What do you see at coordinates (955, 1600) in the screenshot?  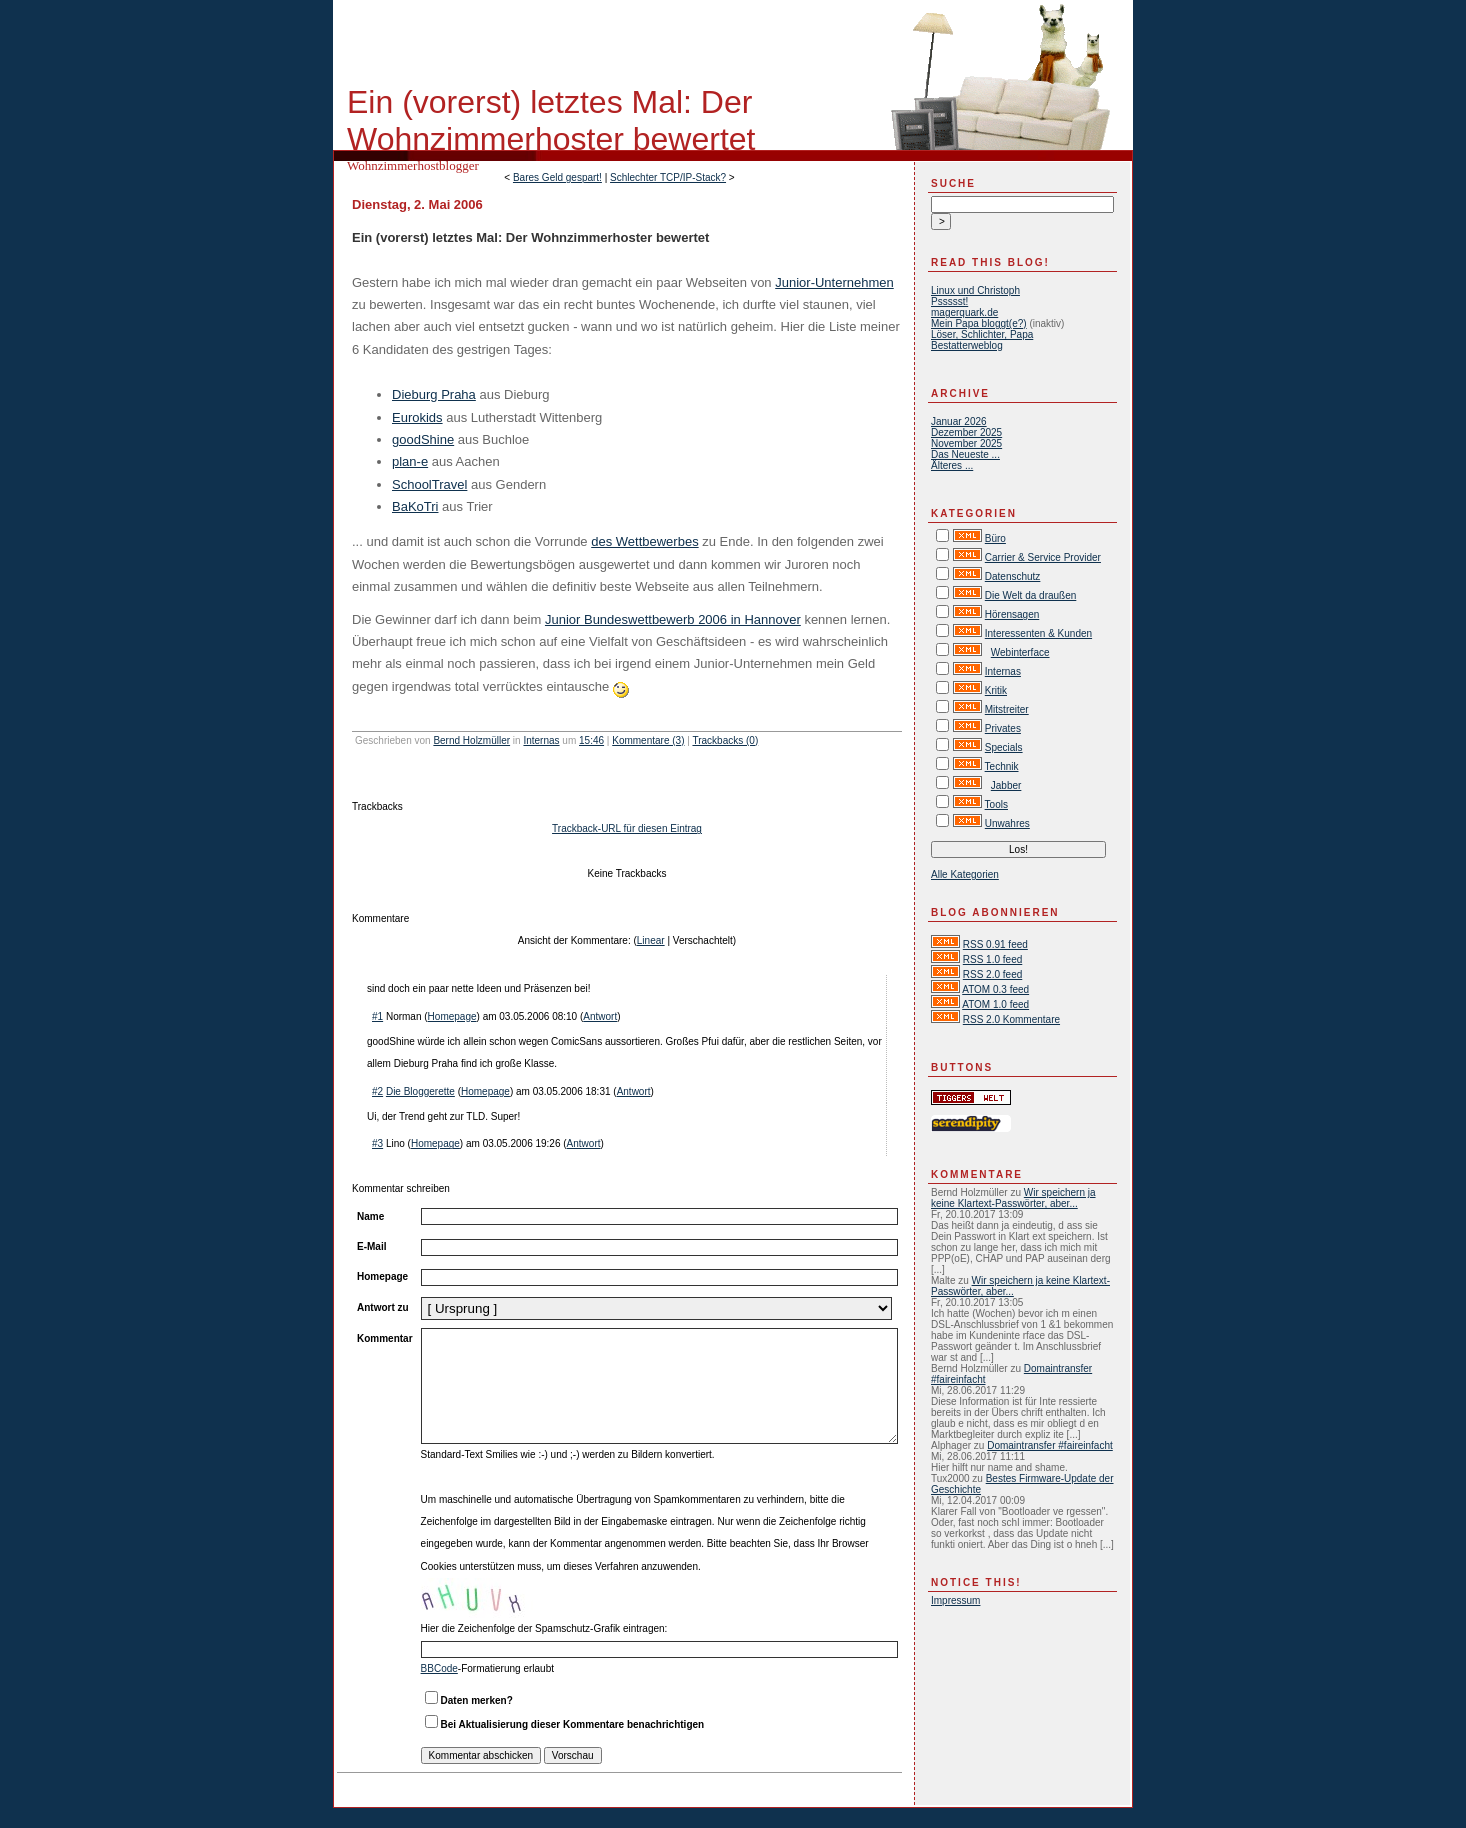 I see `Impressum` at bounding box center [955, 1600].